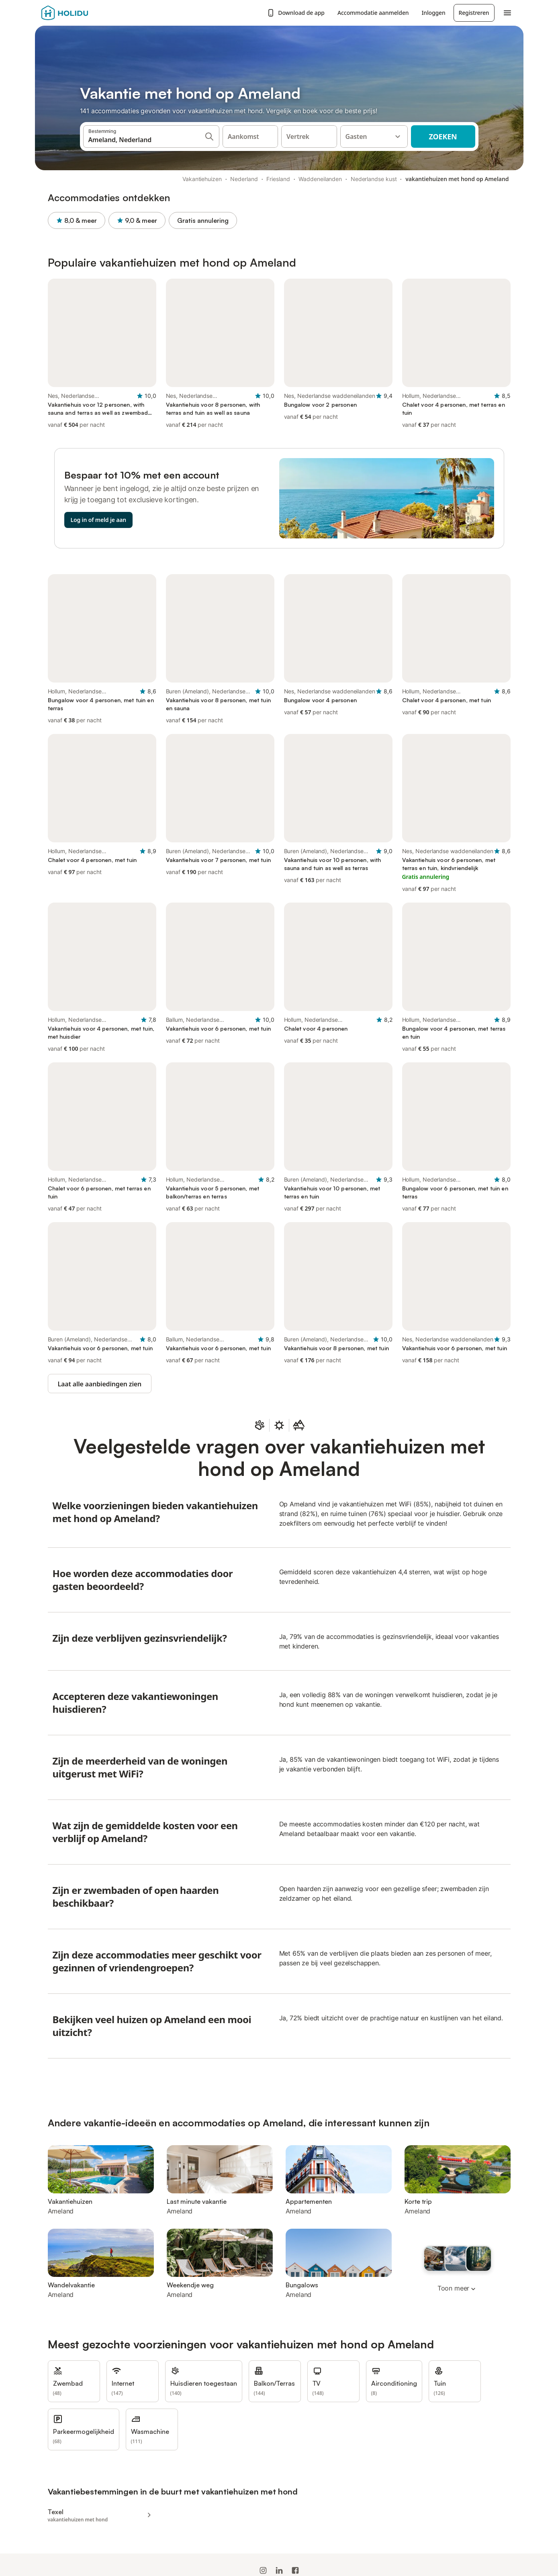  I want to click on Gratis annulering, so click(203, 220).